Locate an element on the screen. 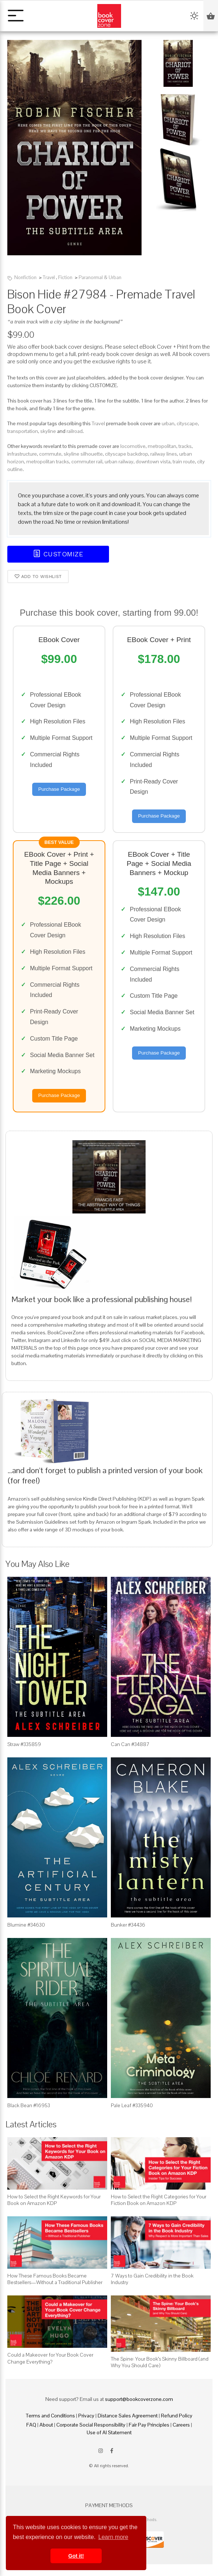 This screenshot has width=218, height=2576. Refund Policy is located at coordinates (176, 2415).